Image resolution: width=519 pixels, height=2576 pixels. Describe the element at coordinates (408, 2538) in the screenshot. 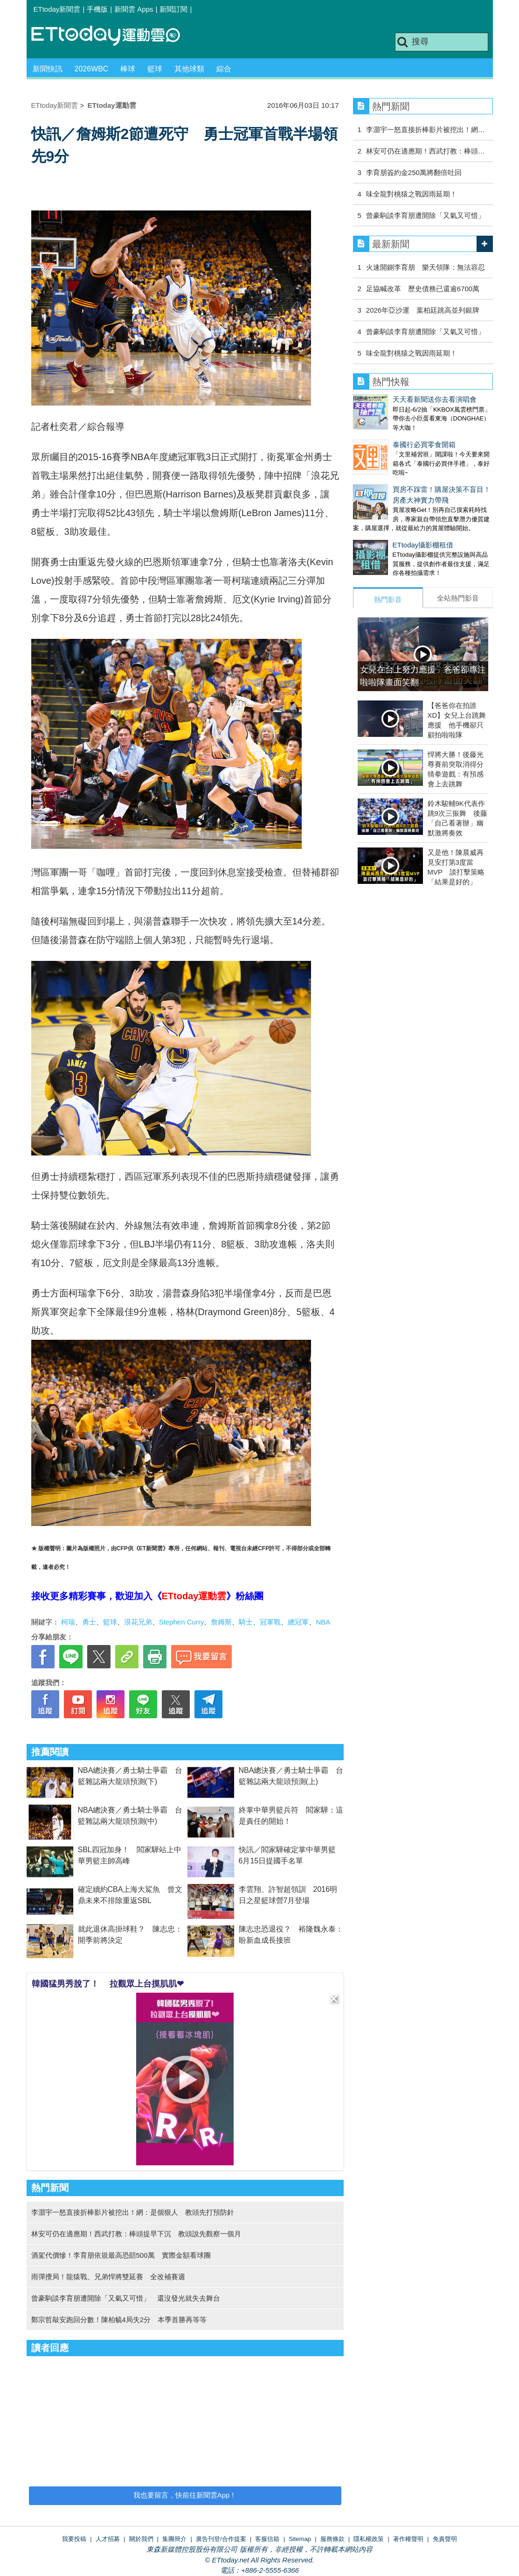

I see `著作權聲明` at that location.